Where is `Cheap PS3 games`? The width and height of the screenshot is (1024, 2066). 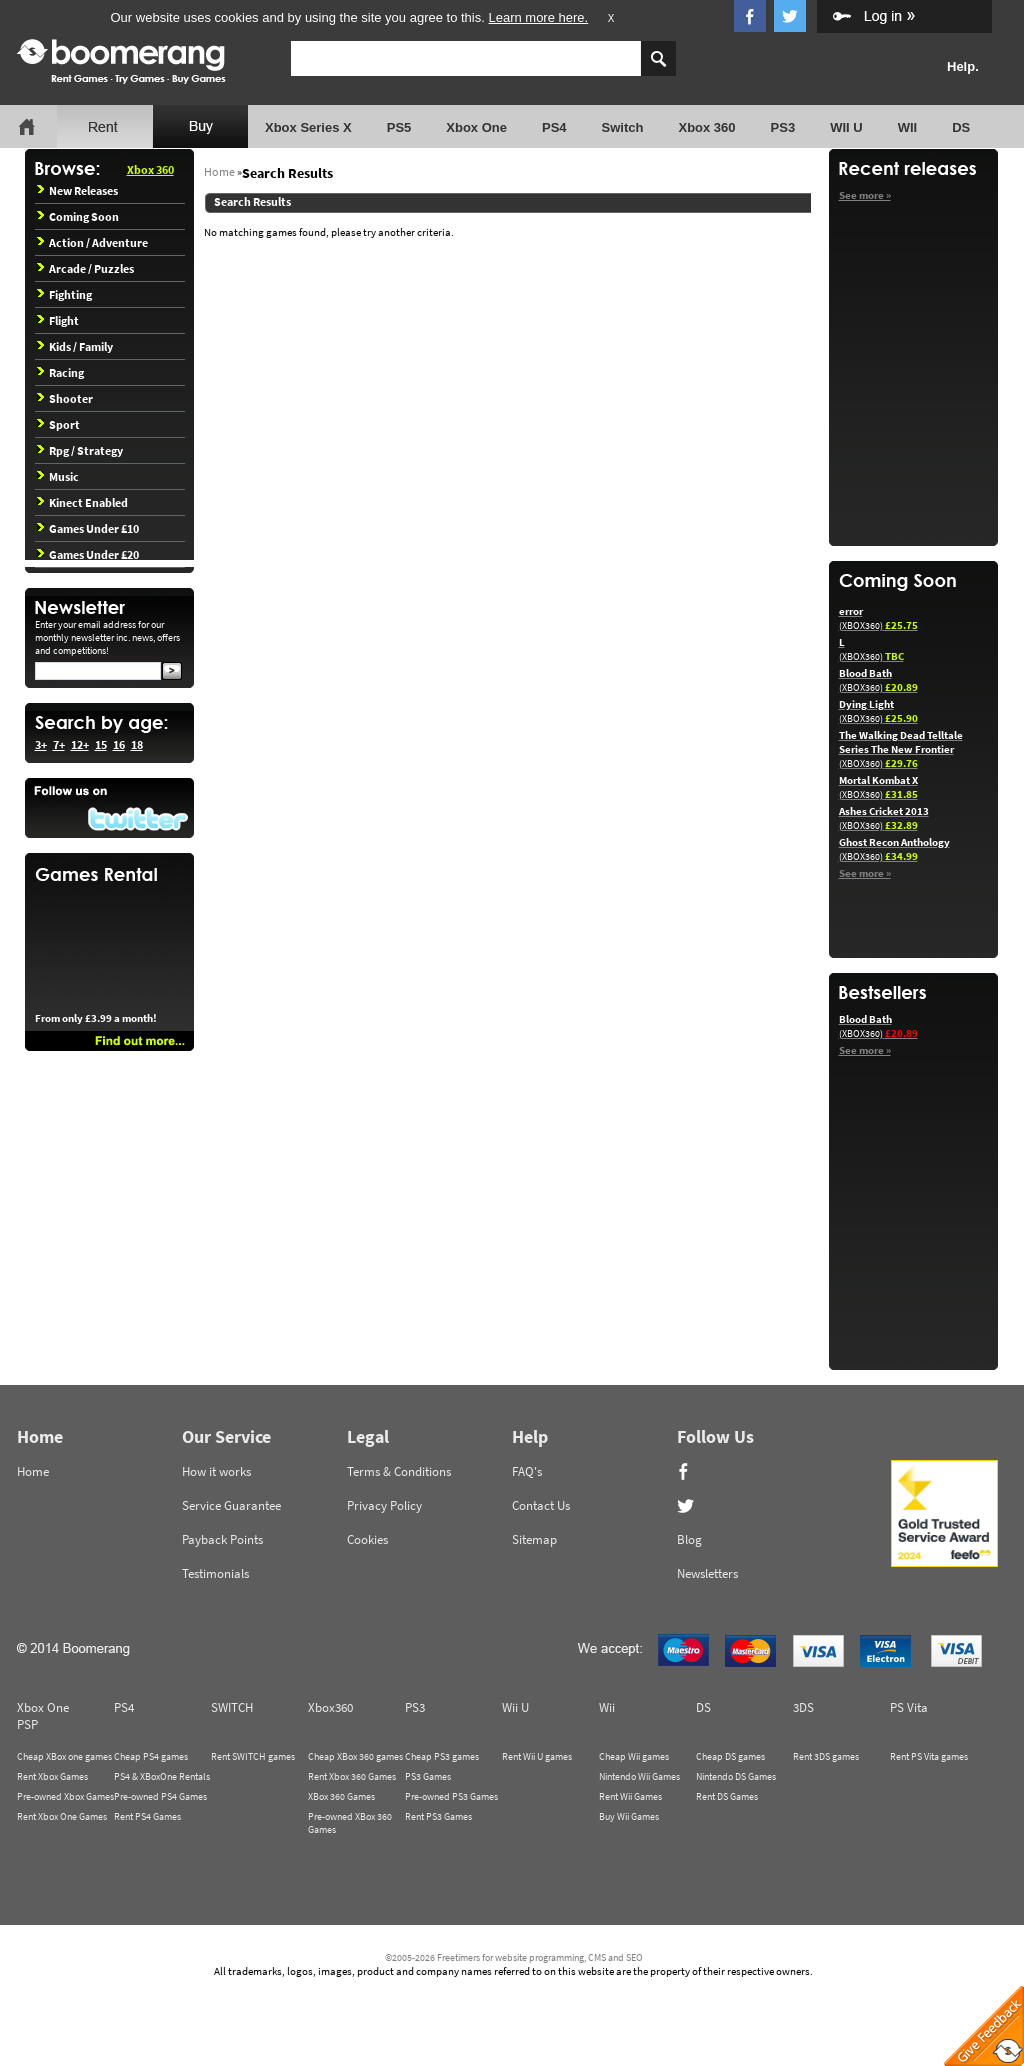 Cheap PS3 games is located at coordinates (442, 1756).